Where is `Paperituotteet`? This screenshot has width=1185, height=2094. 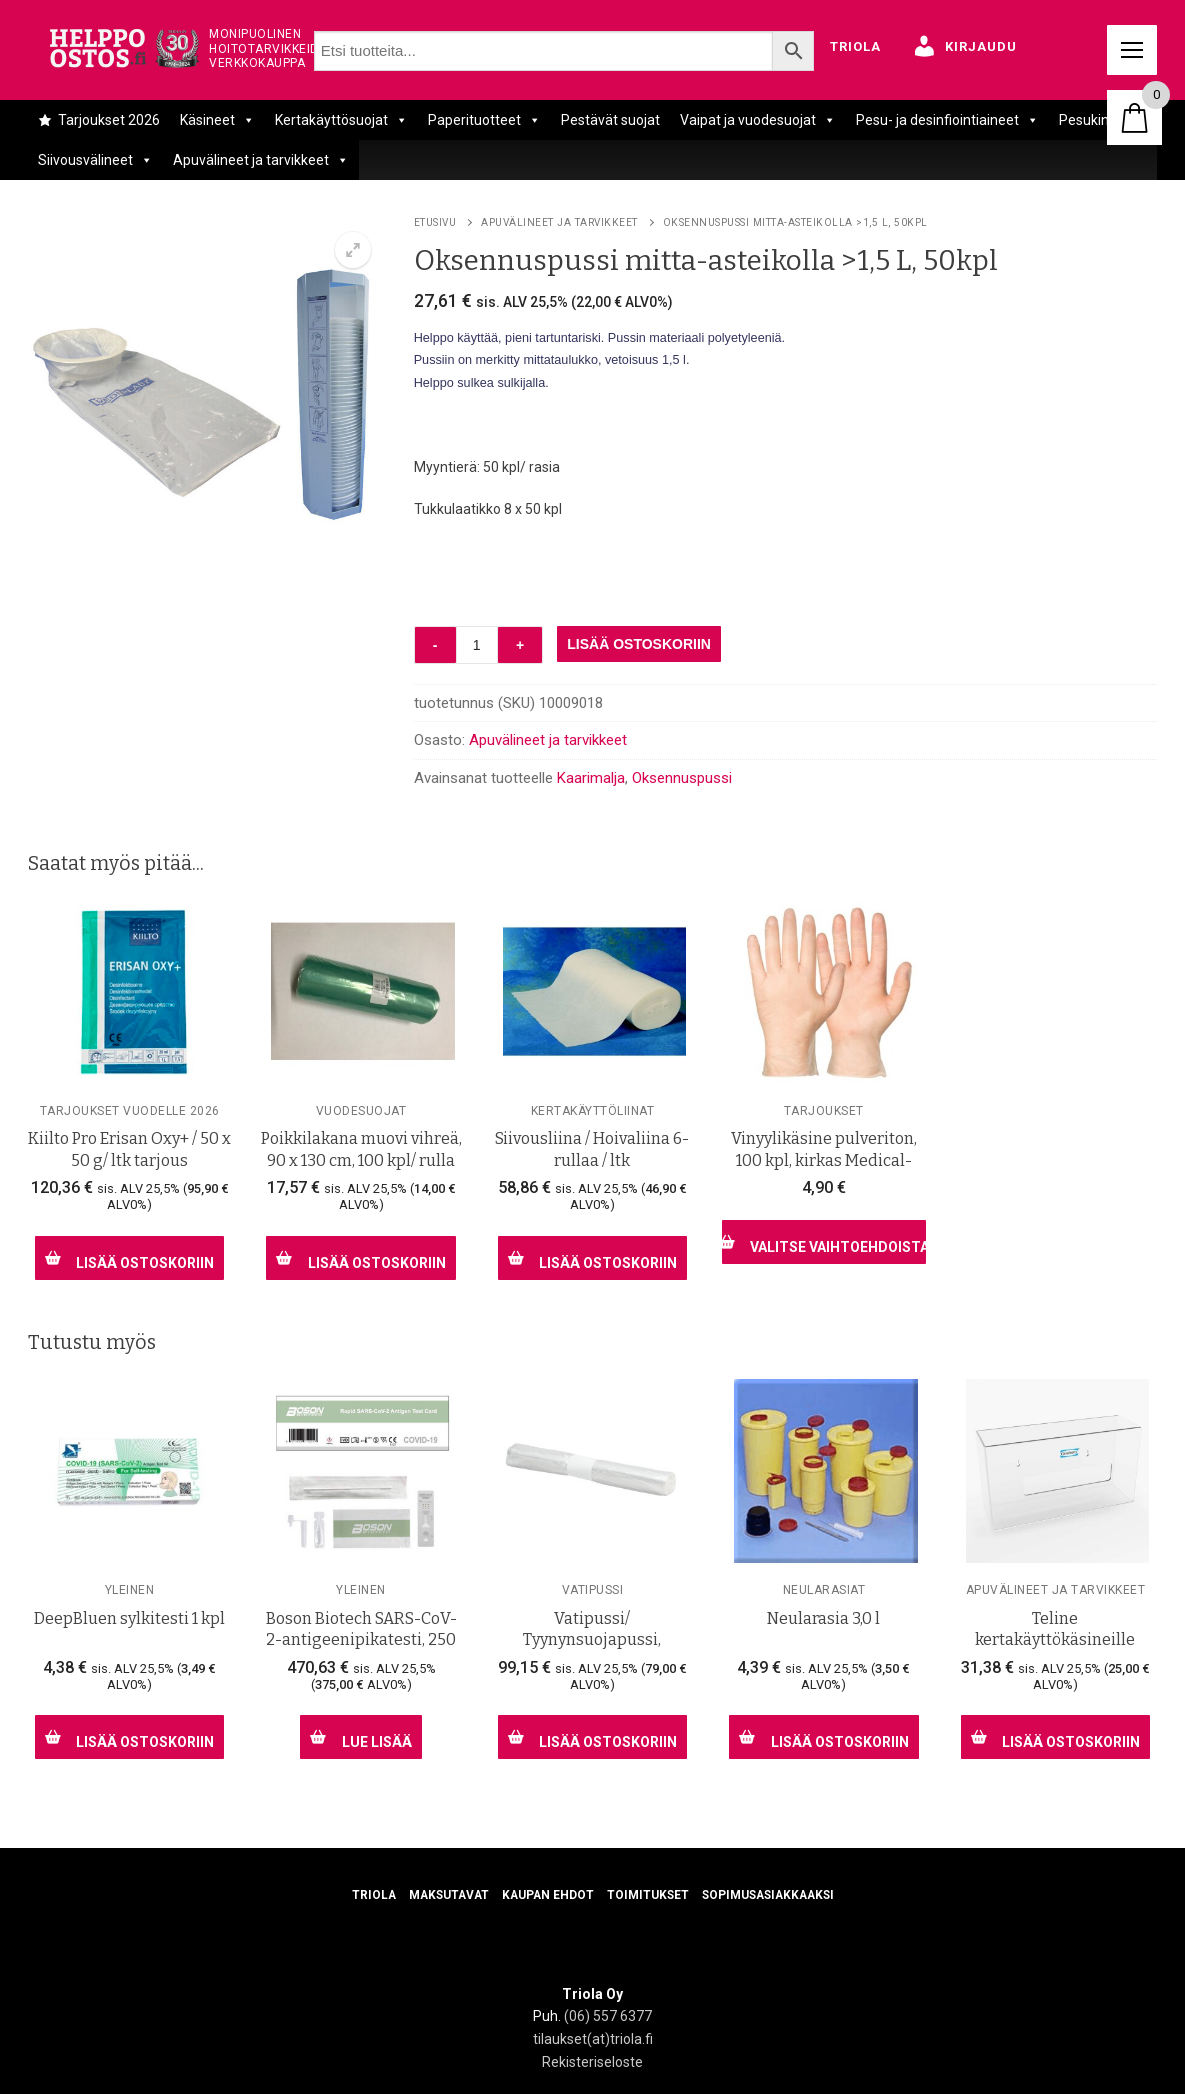 Paperituotteet is located at coordinates (484, 120).